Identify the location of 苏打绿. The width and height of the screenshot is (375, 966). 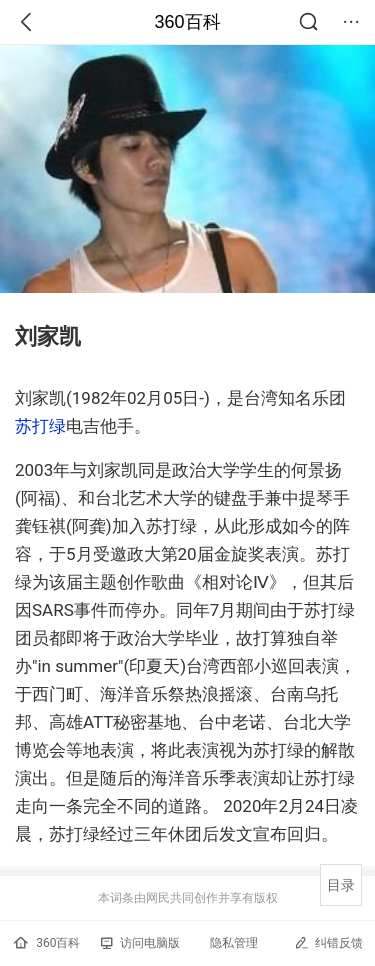
(40, 426).